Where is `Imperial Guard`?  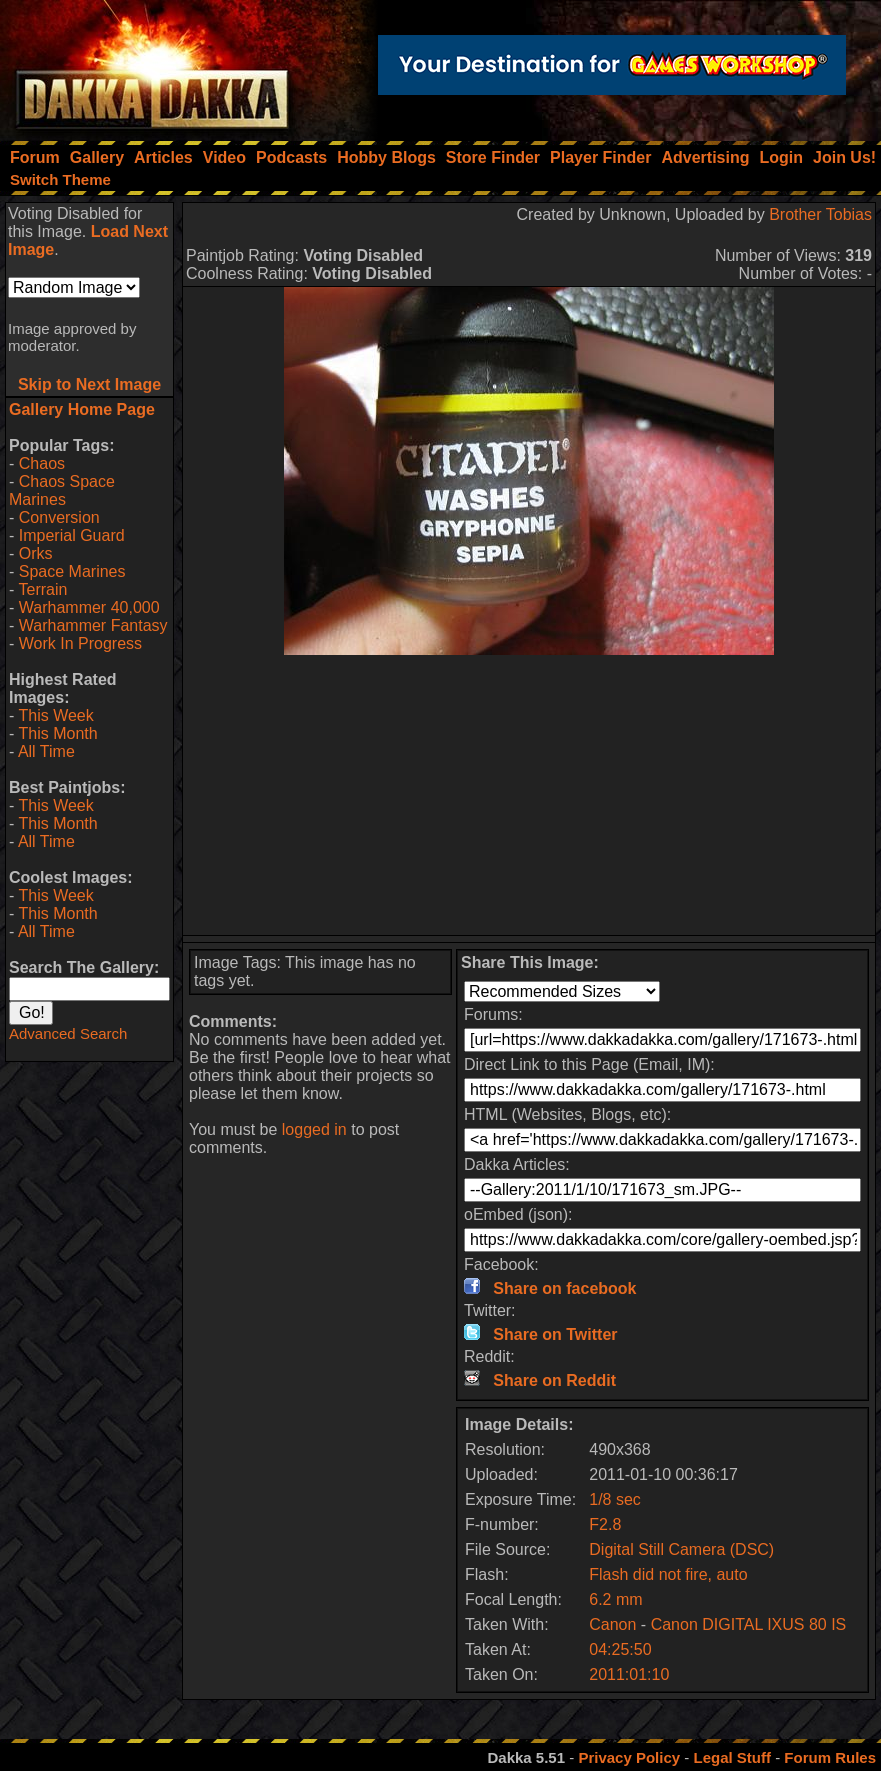
Imperial Guard is located at coordinates (72, 535).